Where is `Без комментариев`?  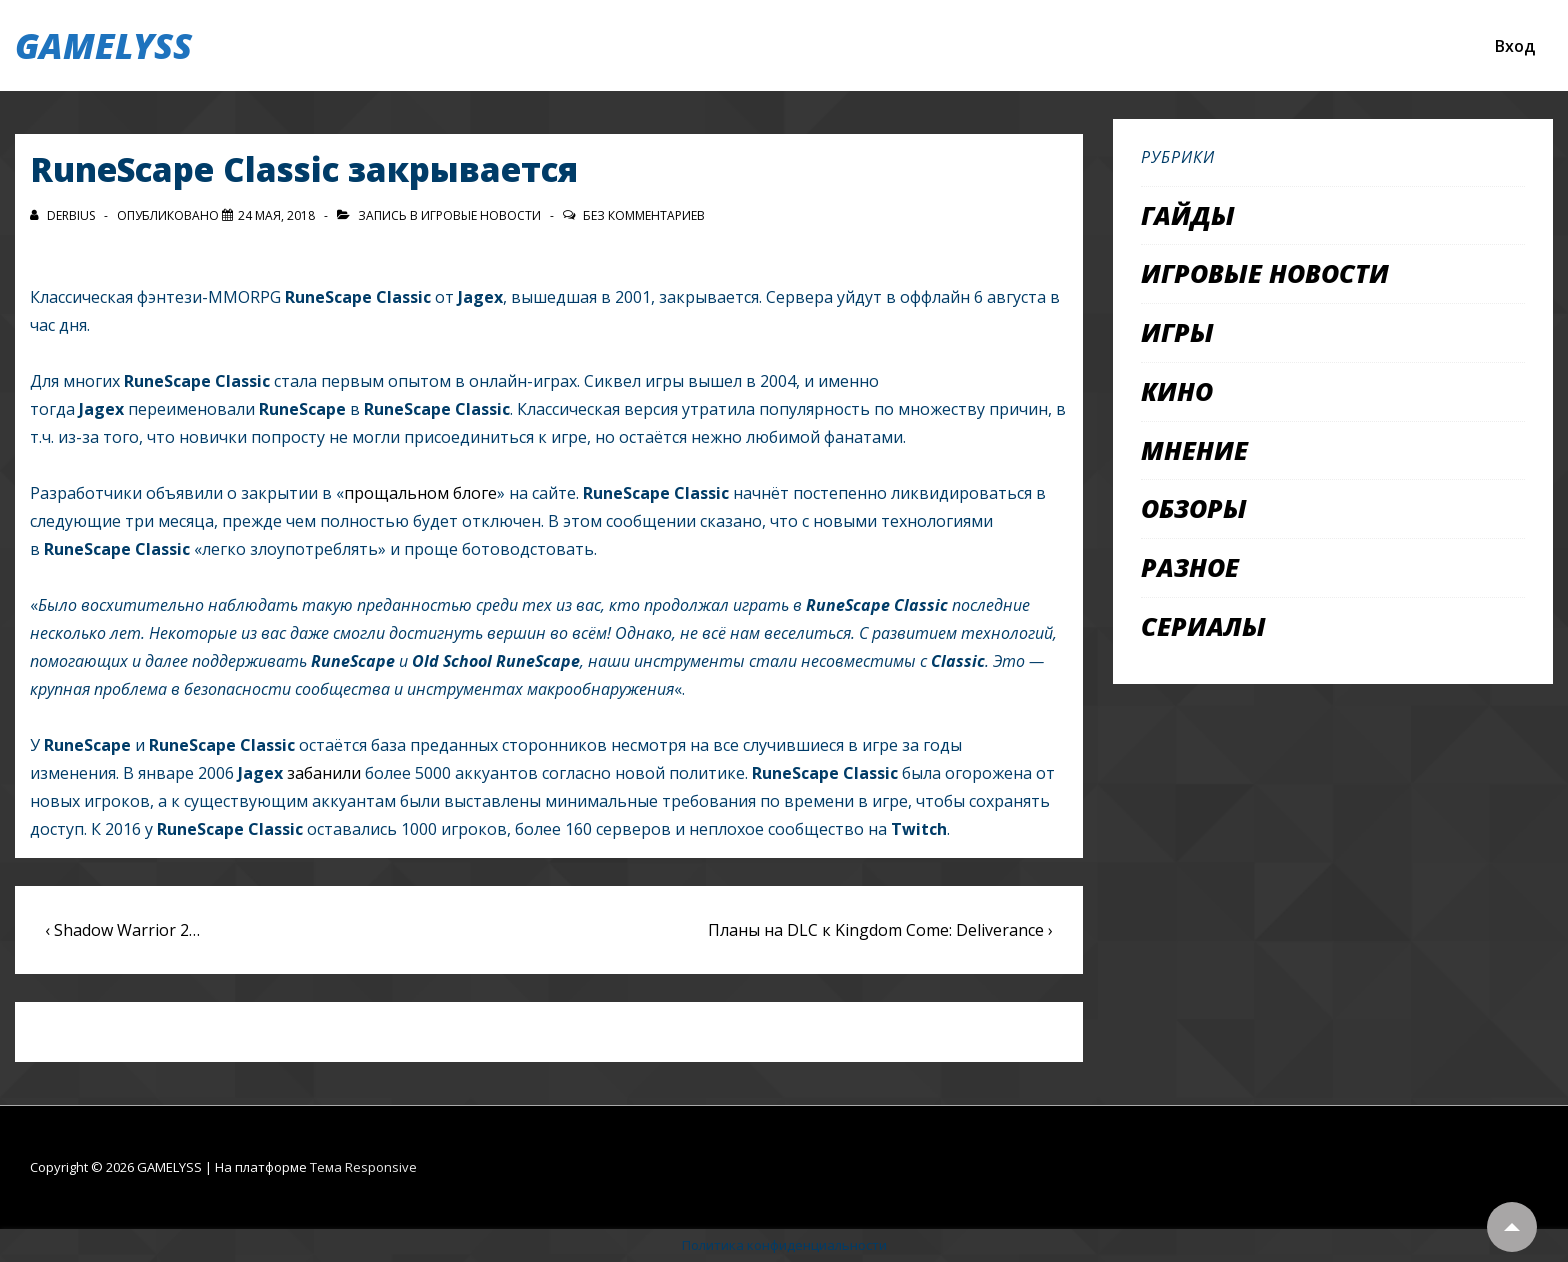 Без комментариев is located at coordinates (644, 215).